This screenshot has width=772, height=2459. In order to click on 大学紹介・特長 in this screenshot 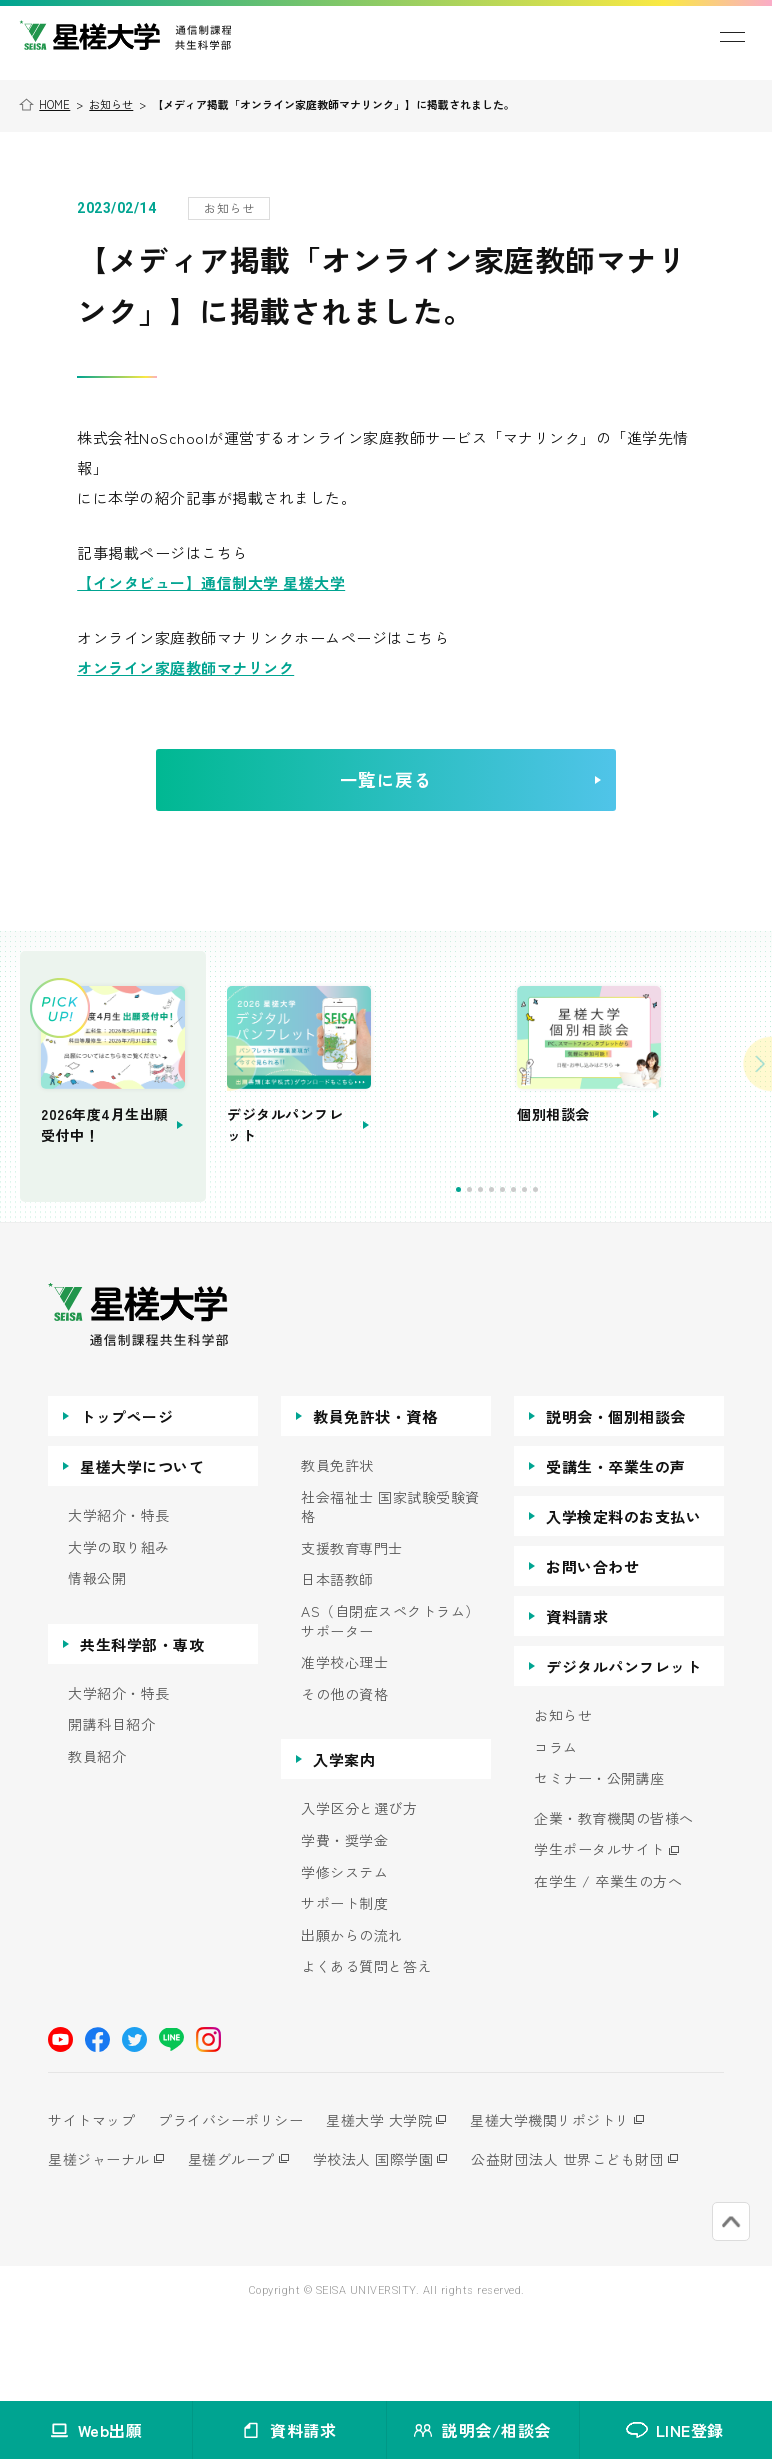, I will do `click(119, 1598)`.